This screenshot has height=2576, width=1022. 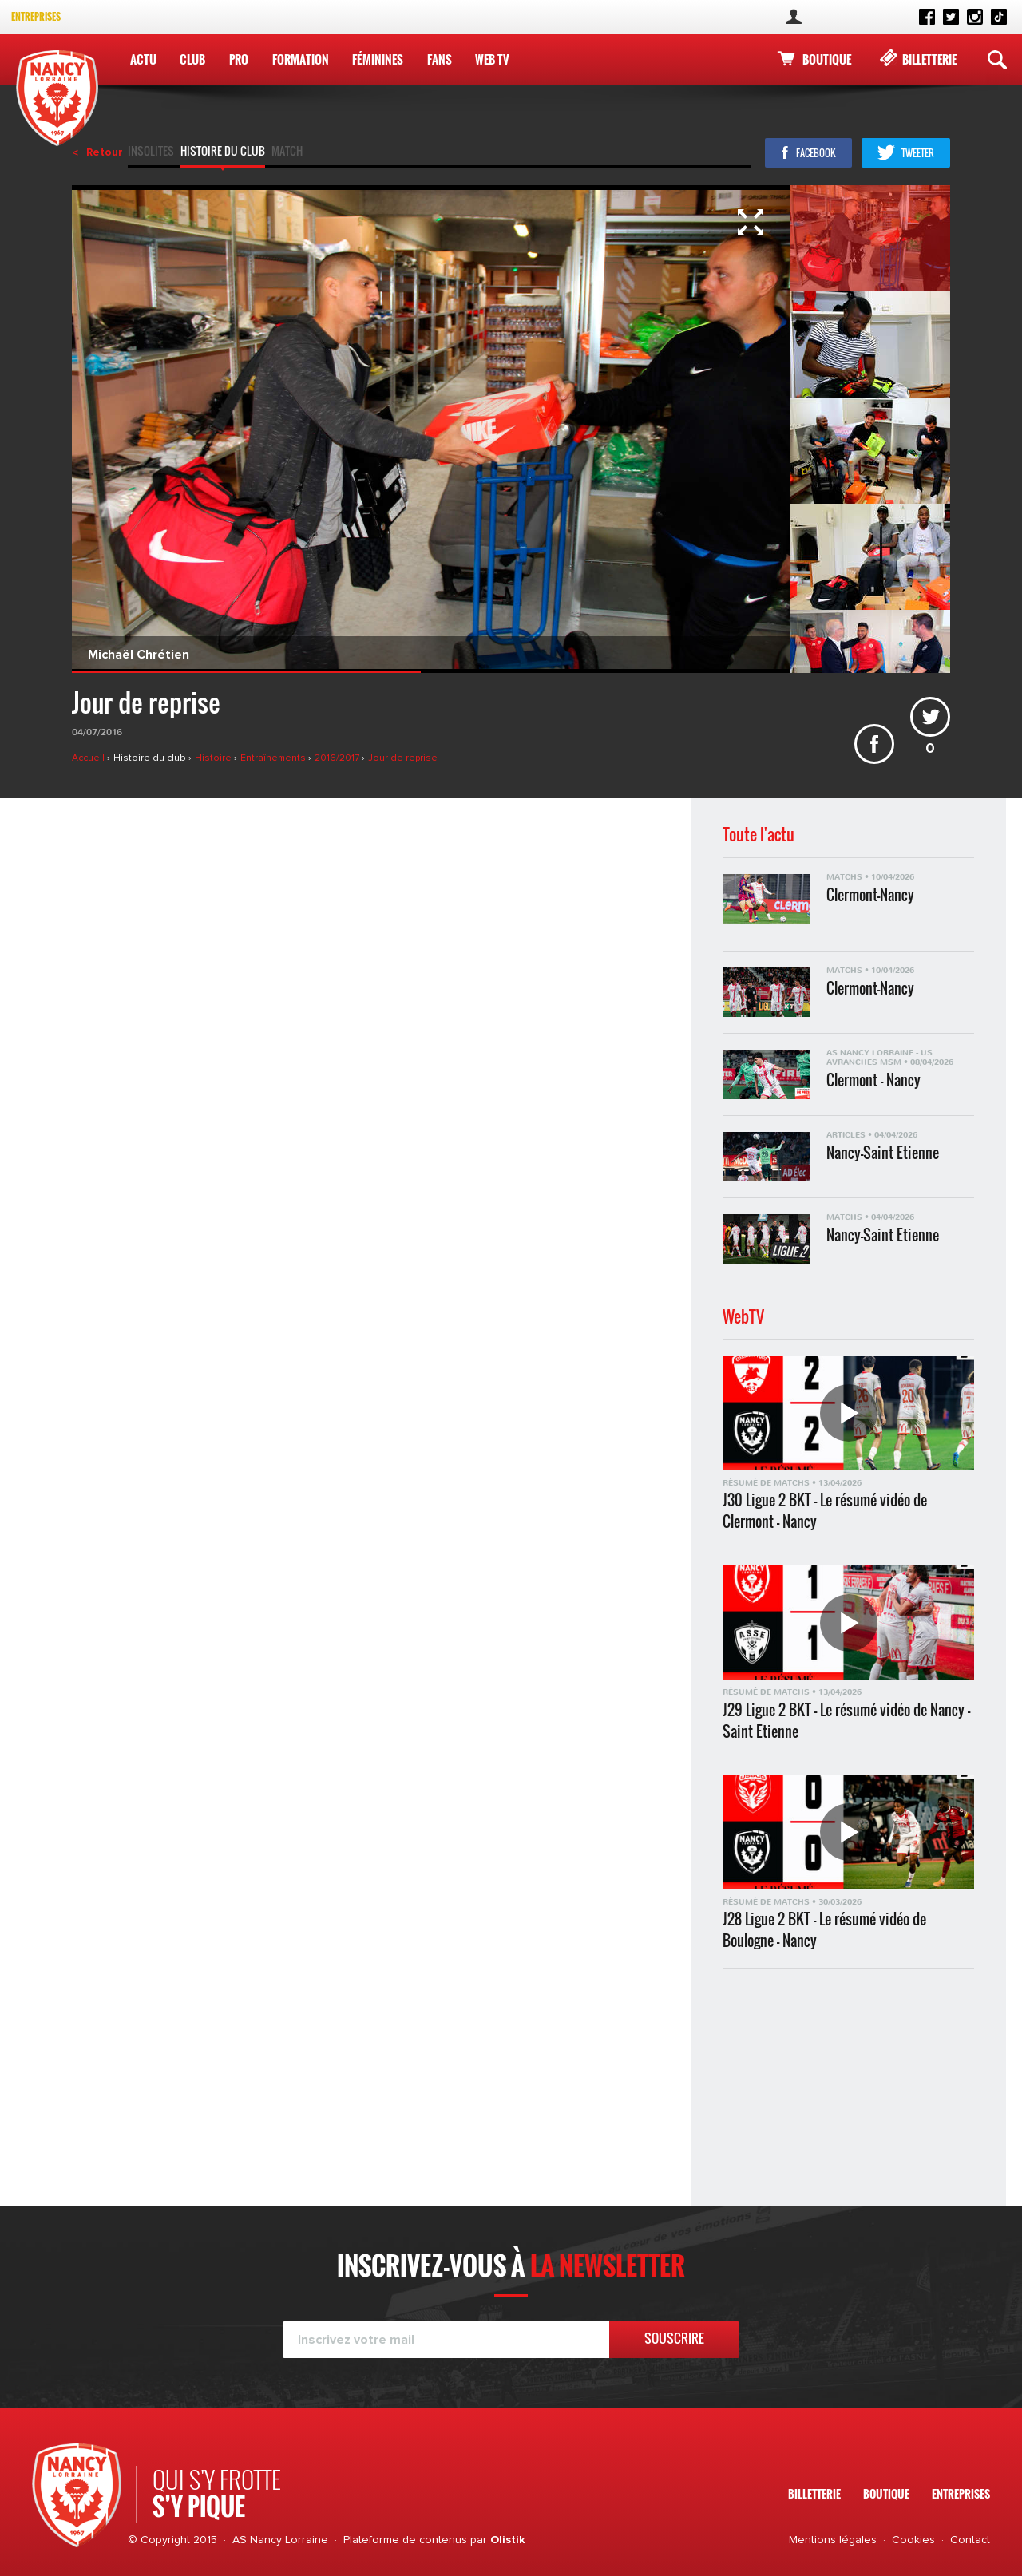 I want to click on Boutique, so click(x=826, y=59).